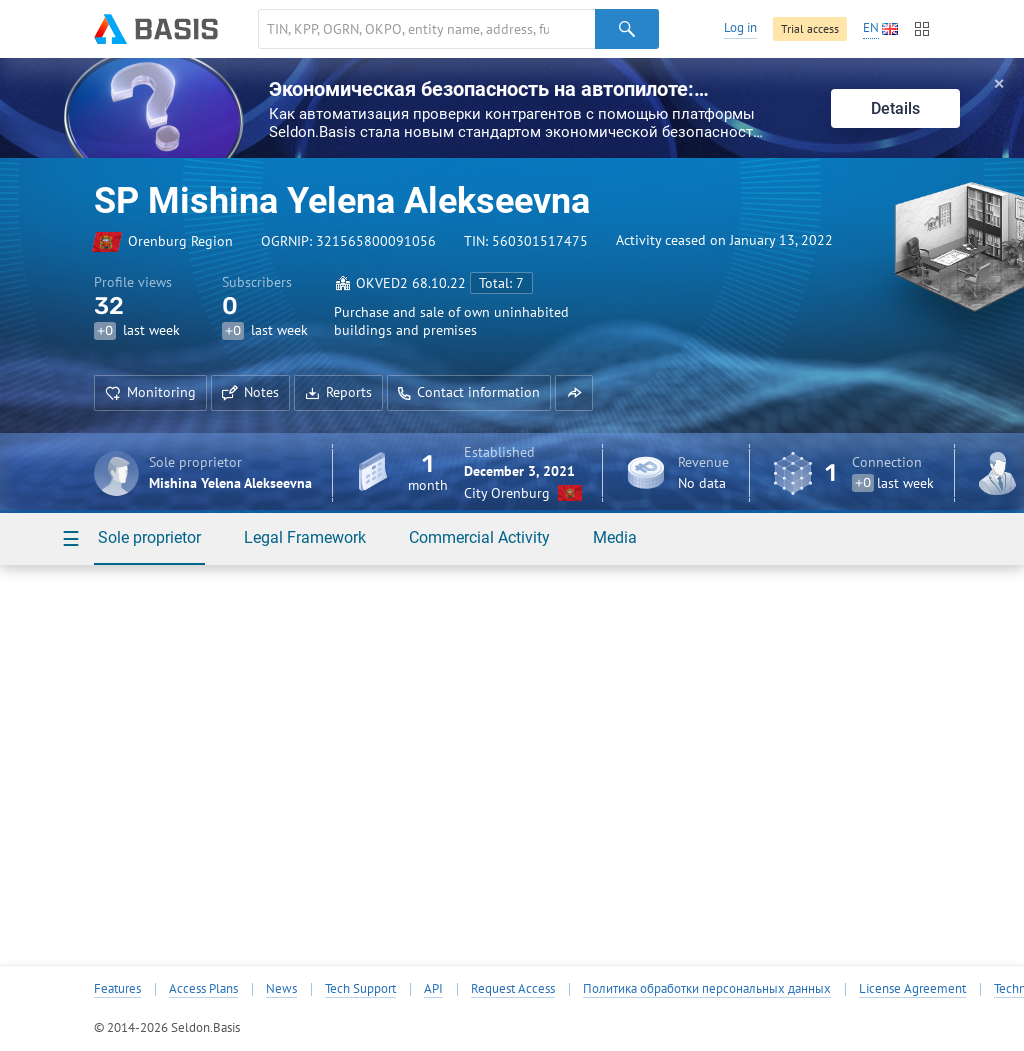 The image size is (1024, 1051). Describe the element at coordinates (281, 989) in the screenshot. I see `News` at that location.